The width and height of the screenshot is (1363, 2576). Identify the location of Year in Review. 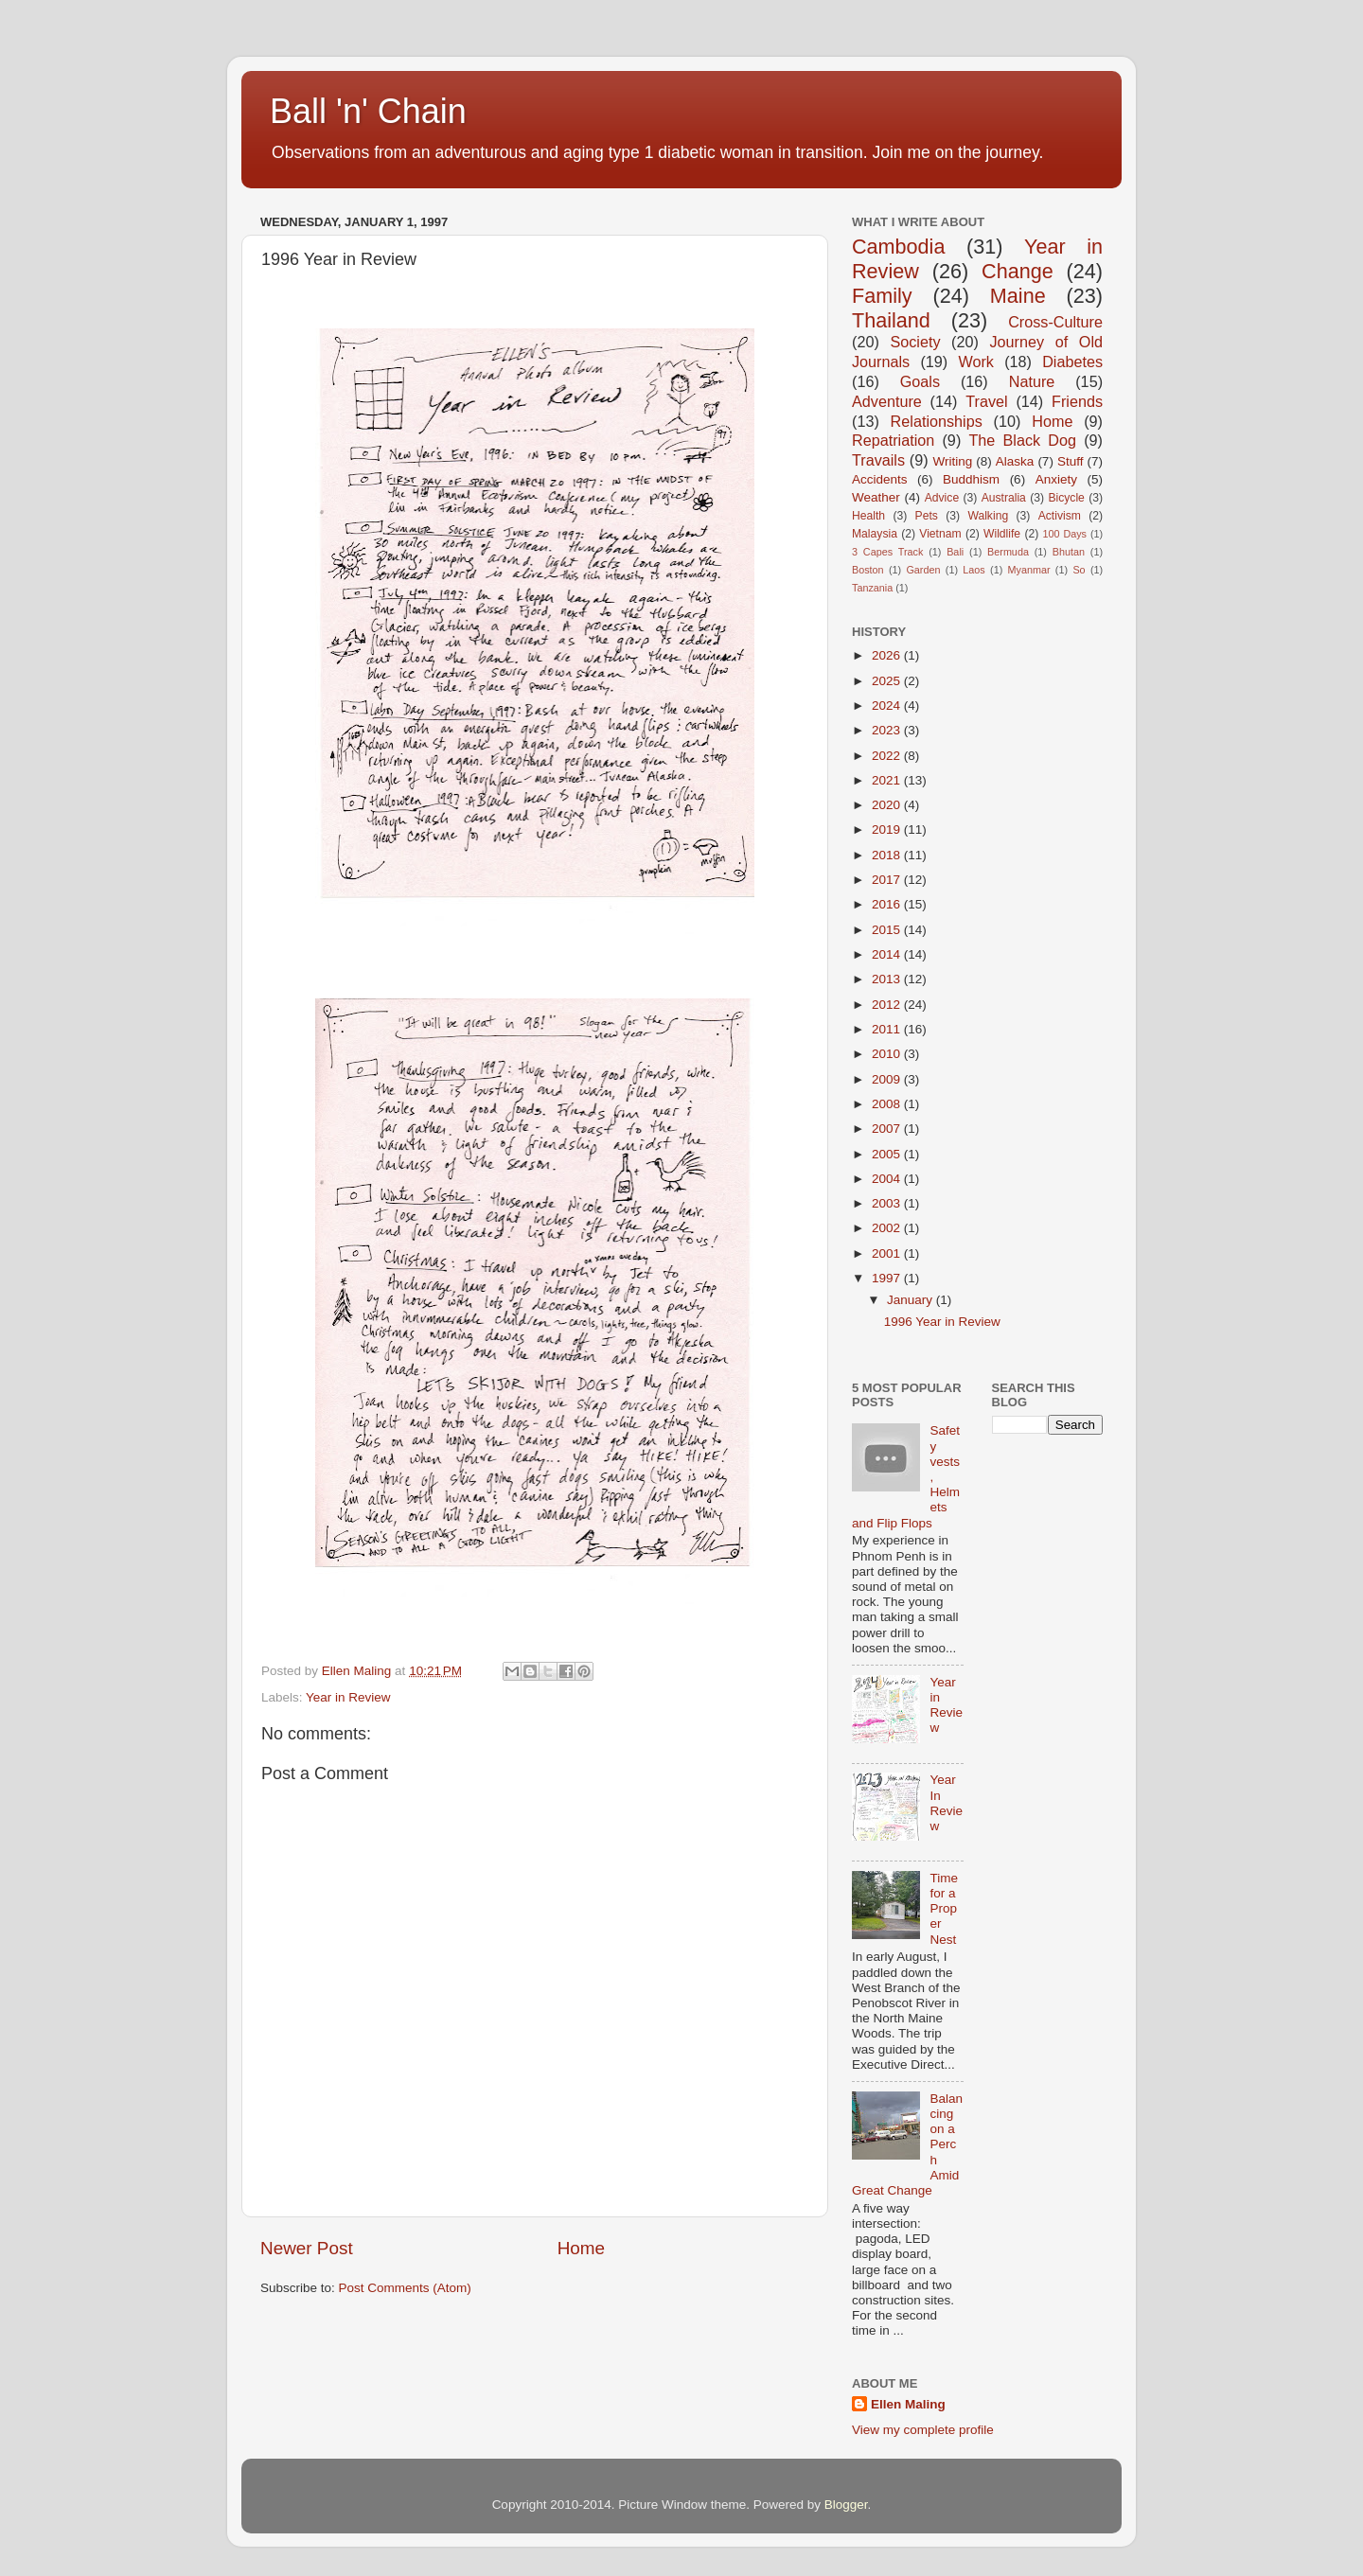
(348, 1697).